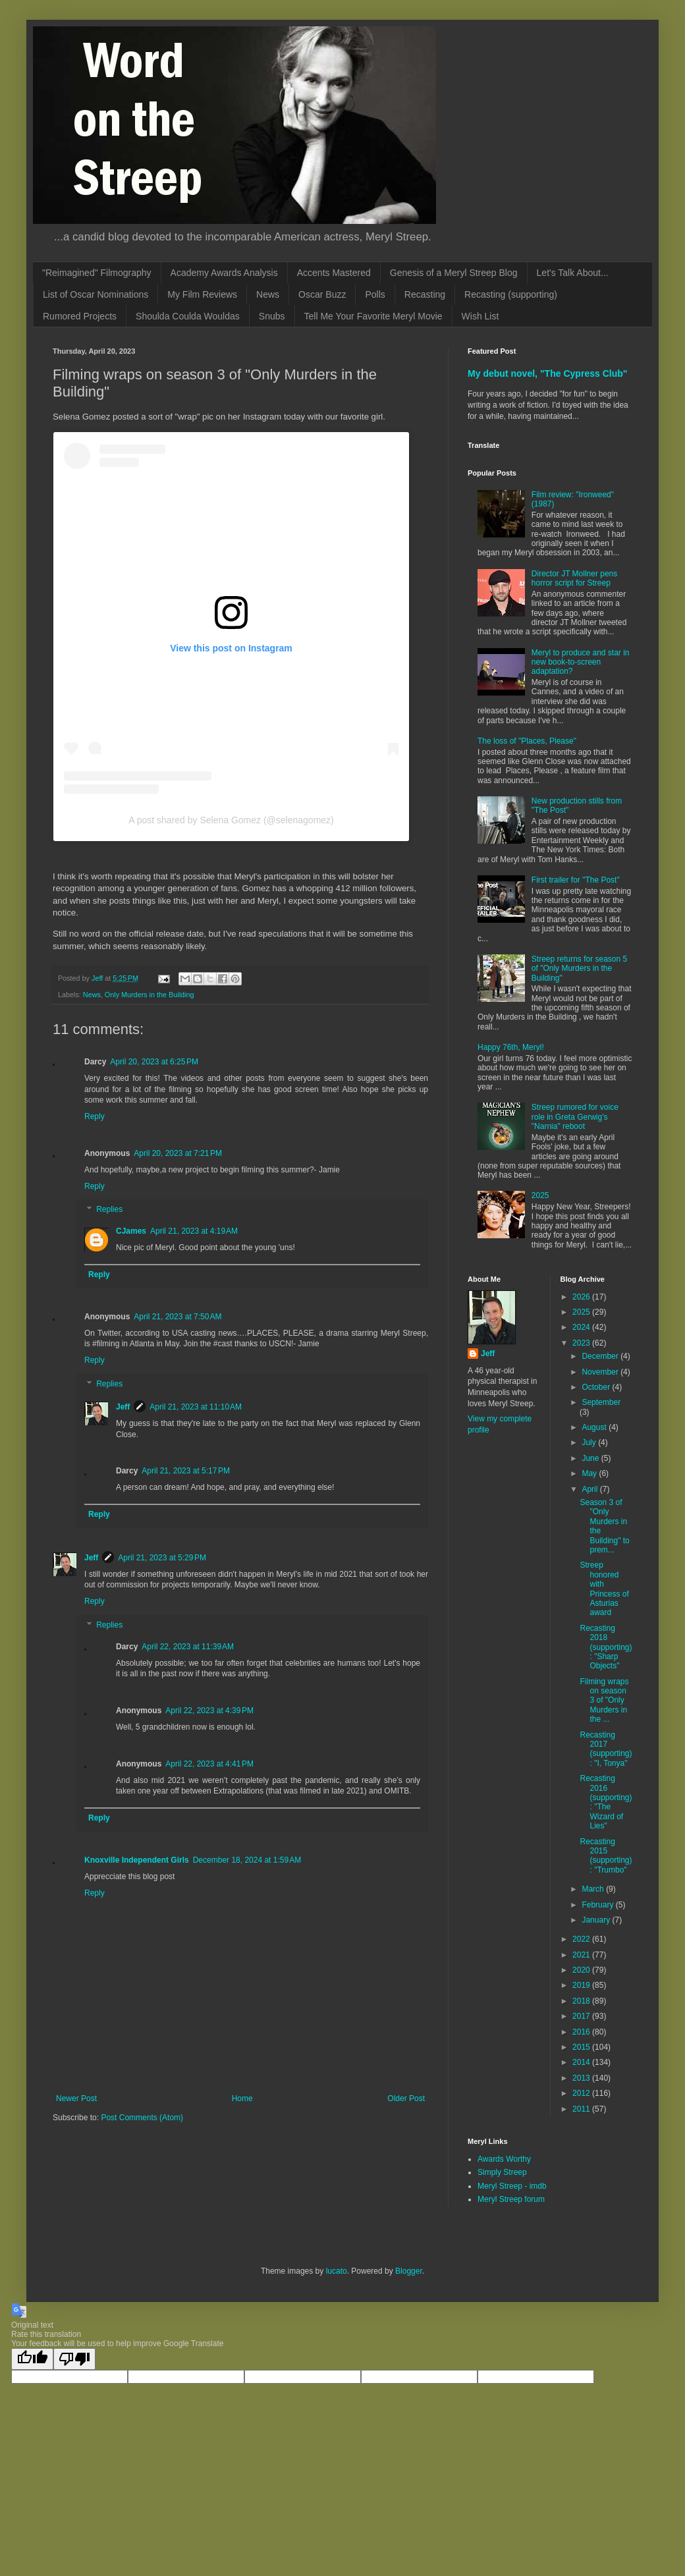 This screenshot has height=2576, width=685. Describe the element at coordinates (594, 1889) in the screenshot. I see `March` at that location.